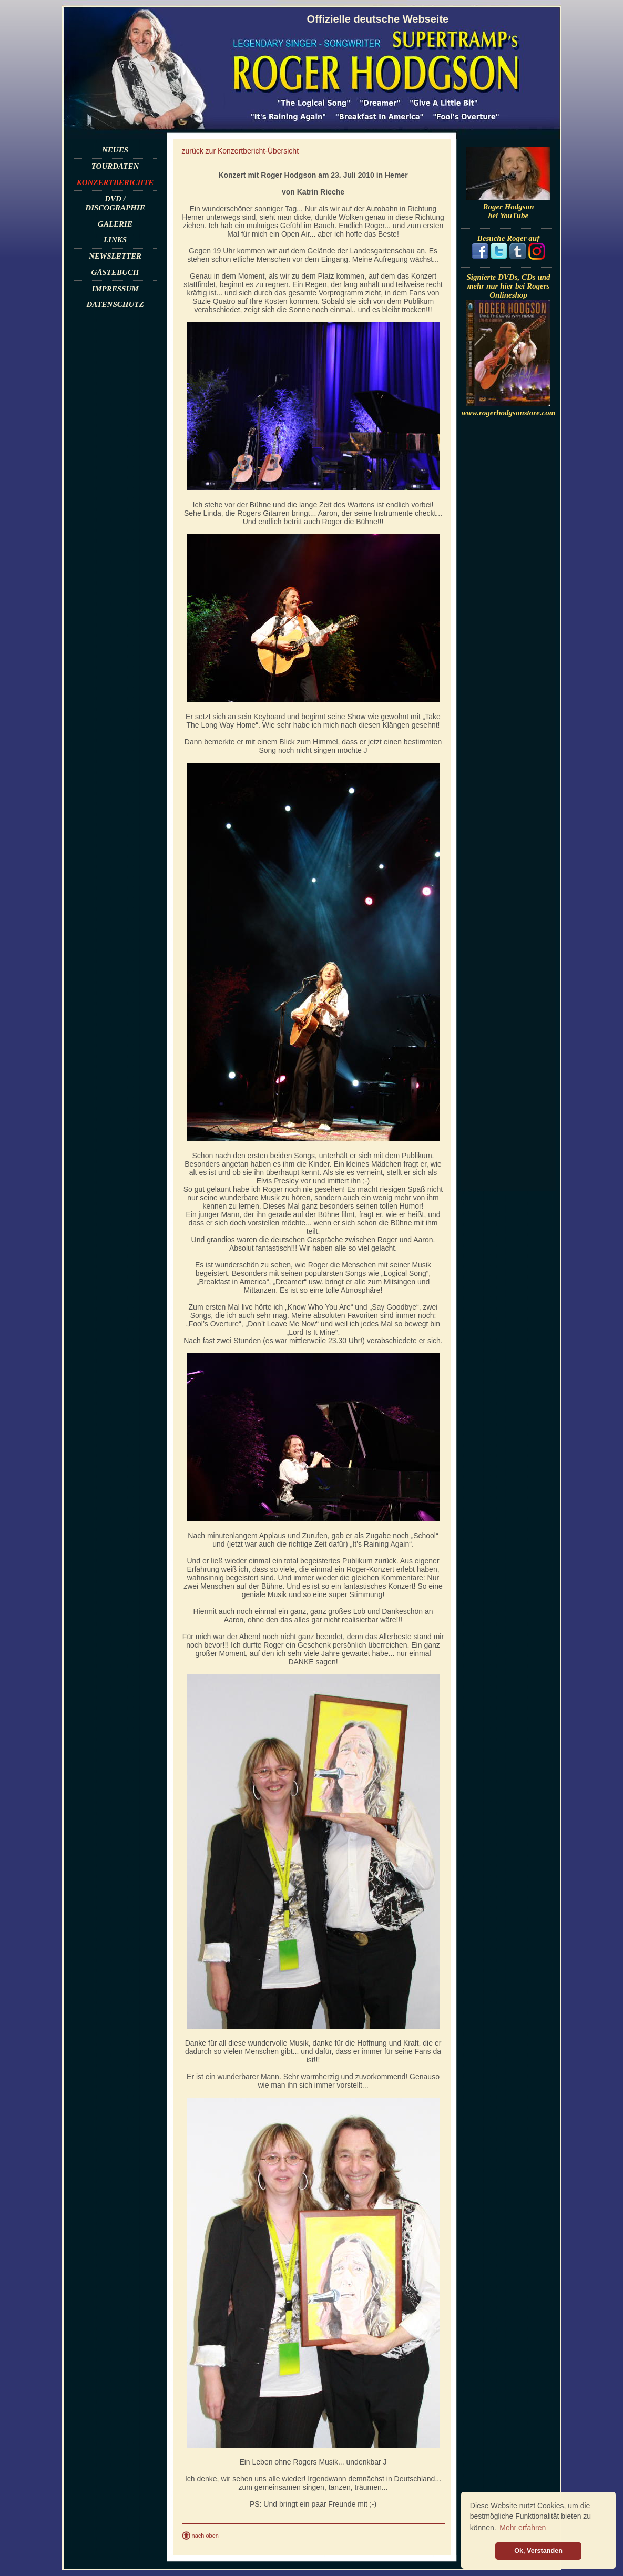 The height and width of the screenshot is (2576, 623). Describe the element at coordinates (522, 2527) in the screenshot. I see `Mehr erfahren [button]` at that location.